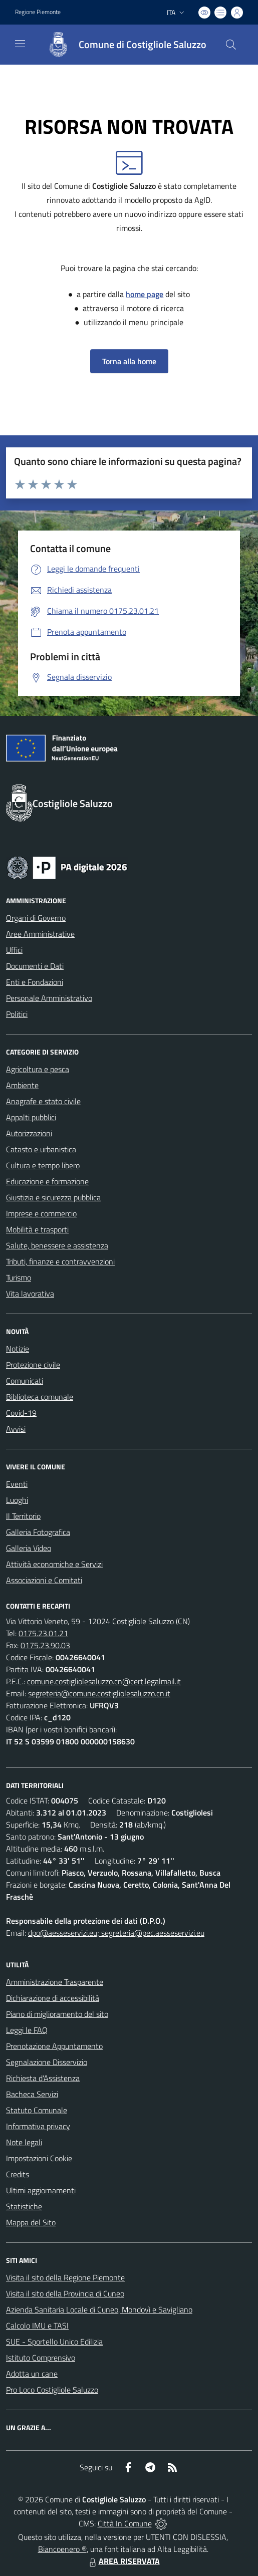 Image resolution: width=258 pixels, height=2576 pixels. I want to click on Personale Amministrativo, so click(49, 998).